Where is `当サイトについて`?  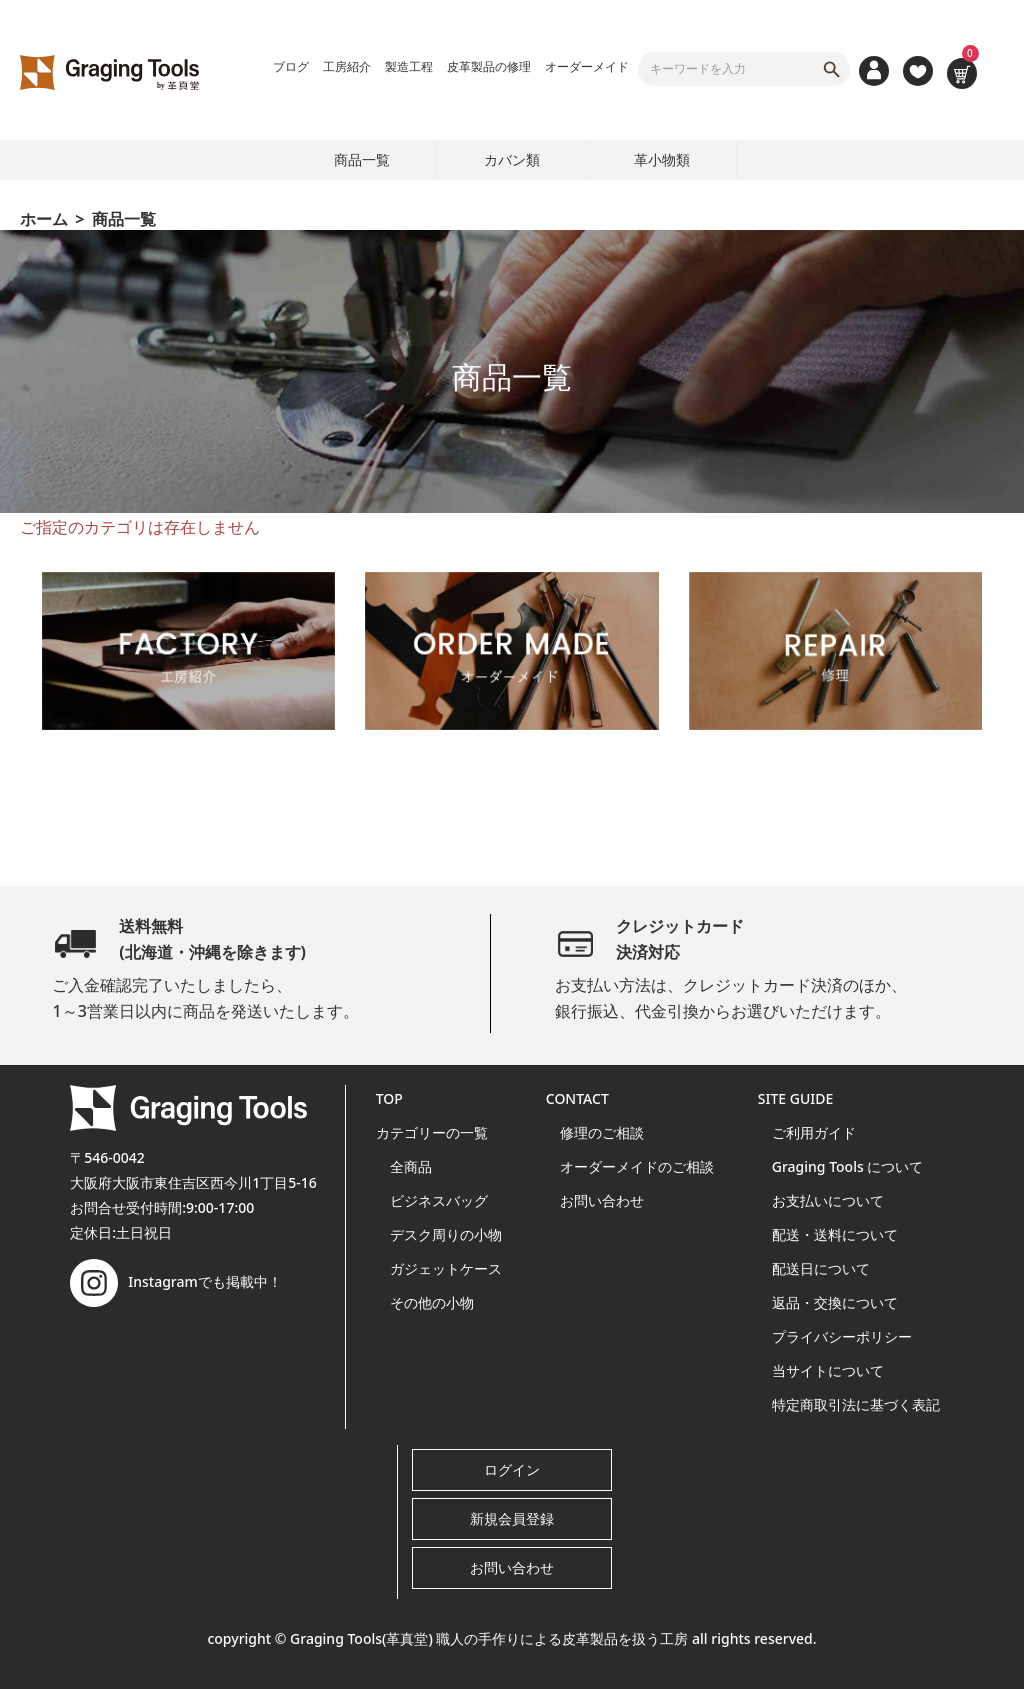
当サイトについて is located at coordinates (828, 1370).